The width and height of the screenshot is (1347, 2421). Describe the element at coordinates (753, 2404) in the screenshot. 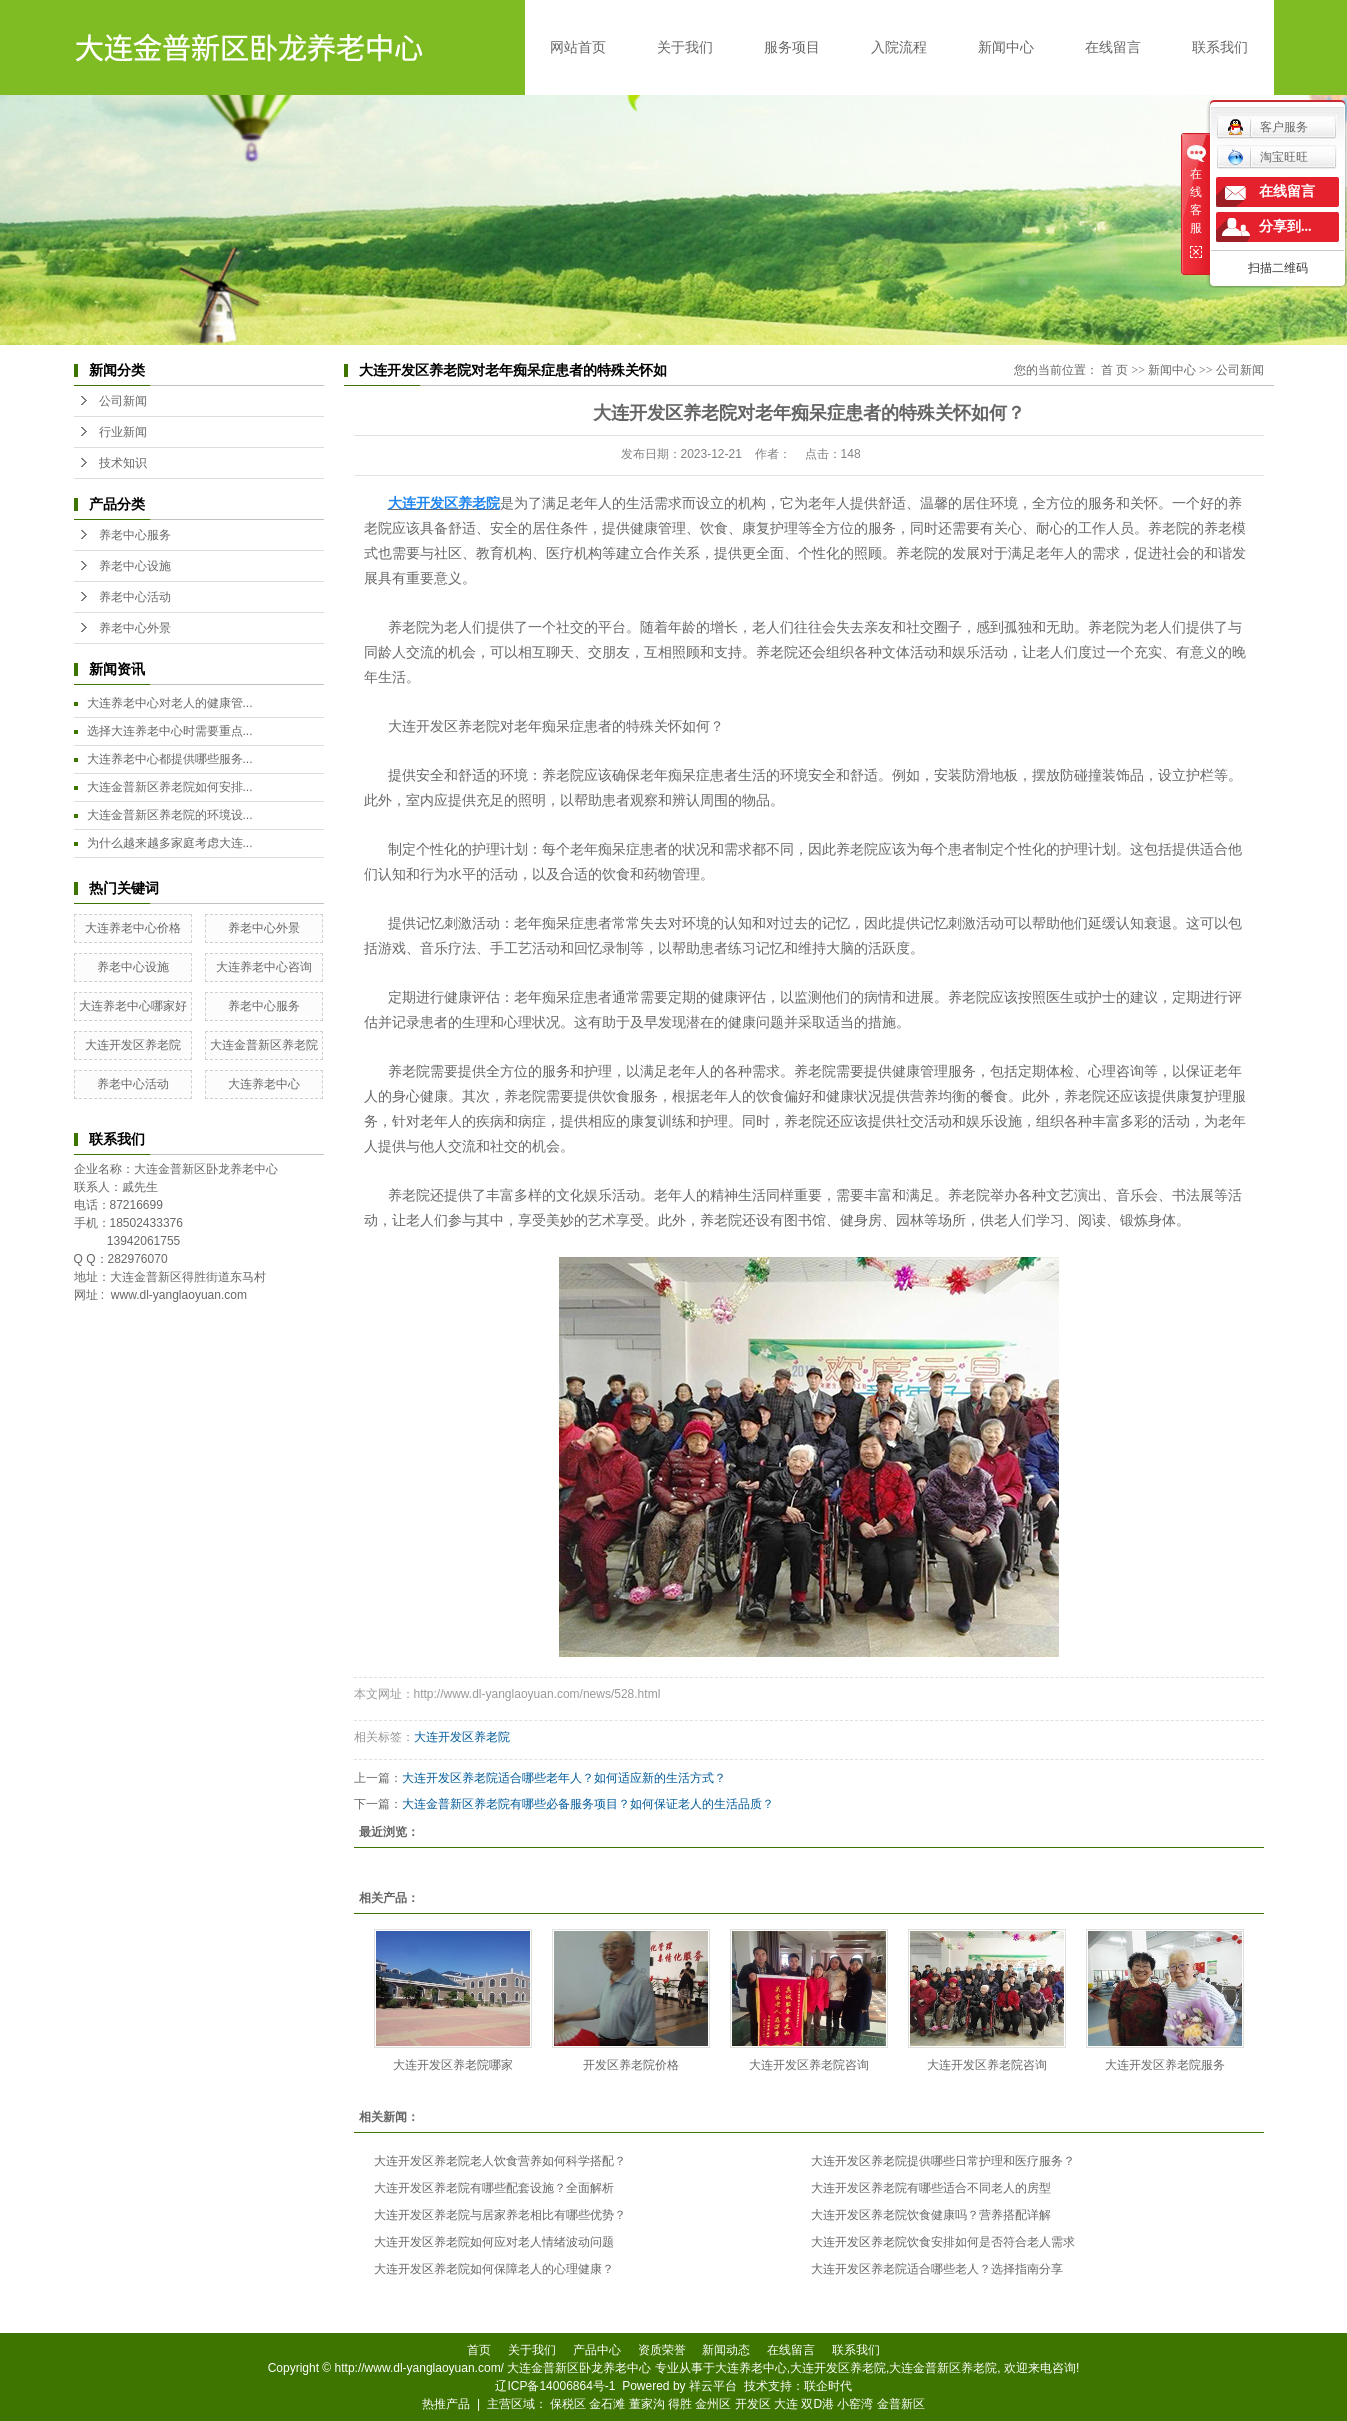

I see `开发区` at that location.